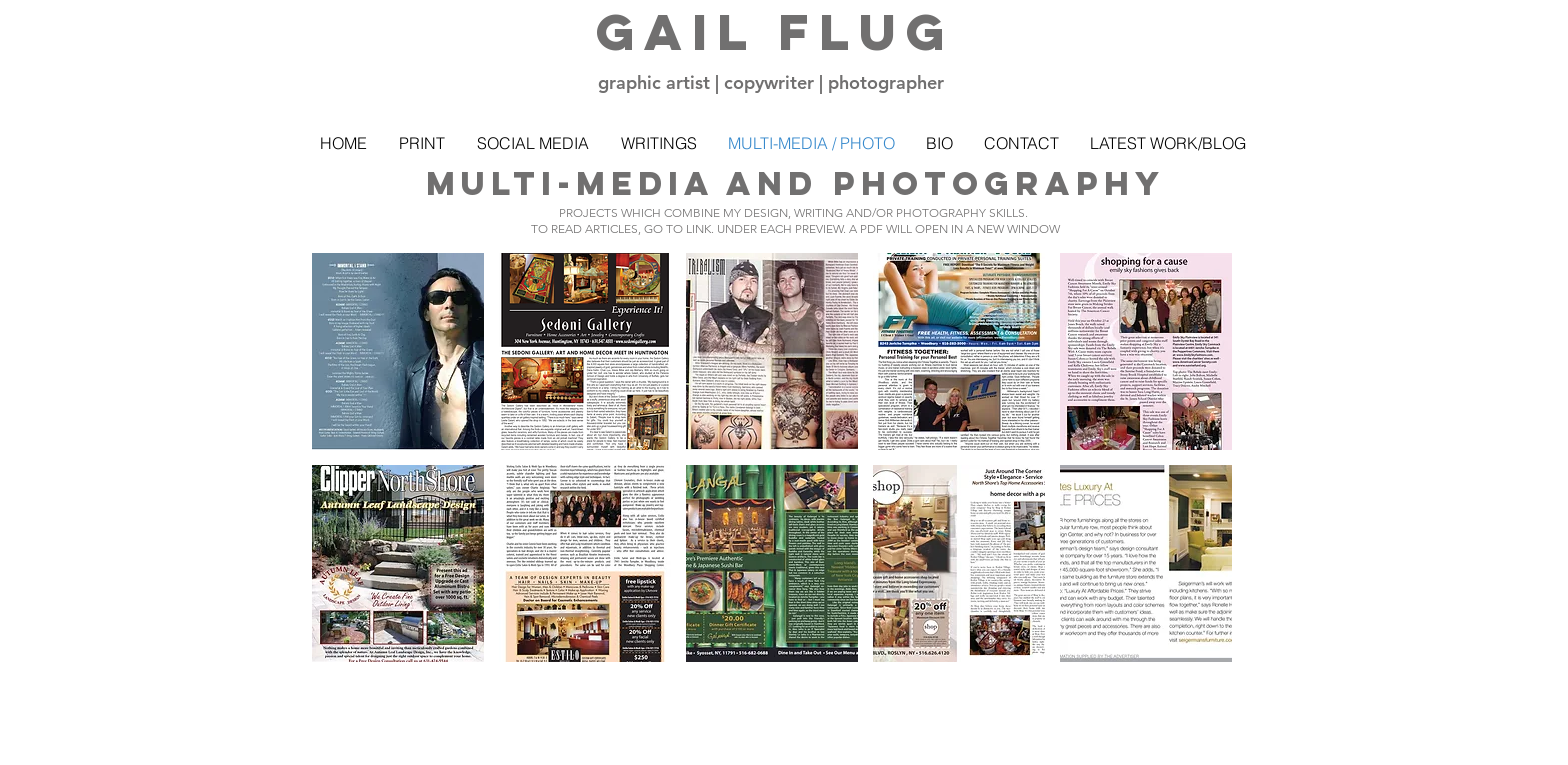 This screenshot has width=1568, height=765. What do you see at coordinates (398, 351) in the screenshot?
I see `[button]` at bounding box center [398, 351].